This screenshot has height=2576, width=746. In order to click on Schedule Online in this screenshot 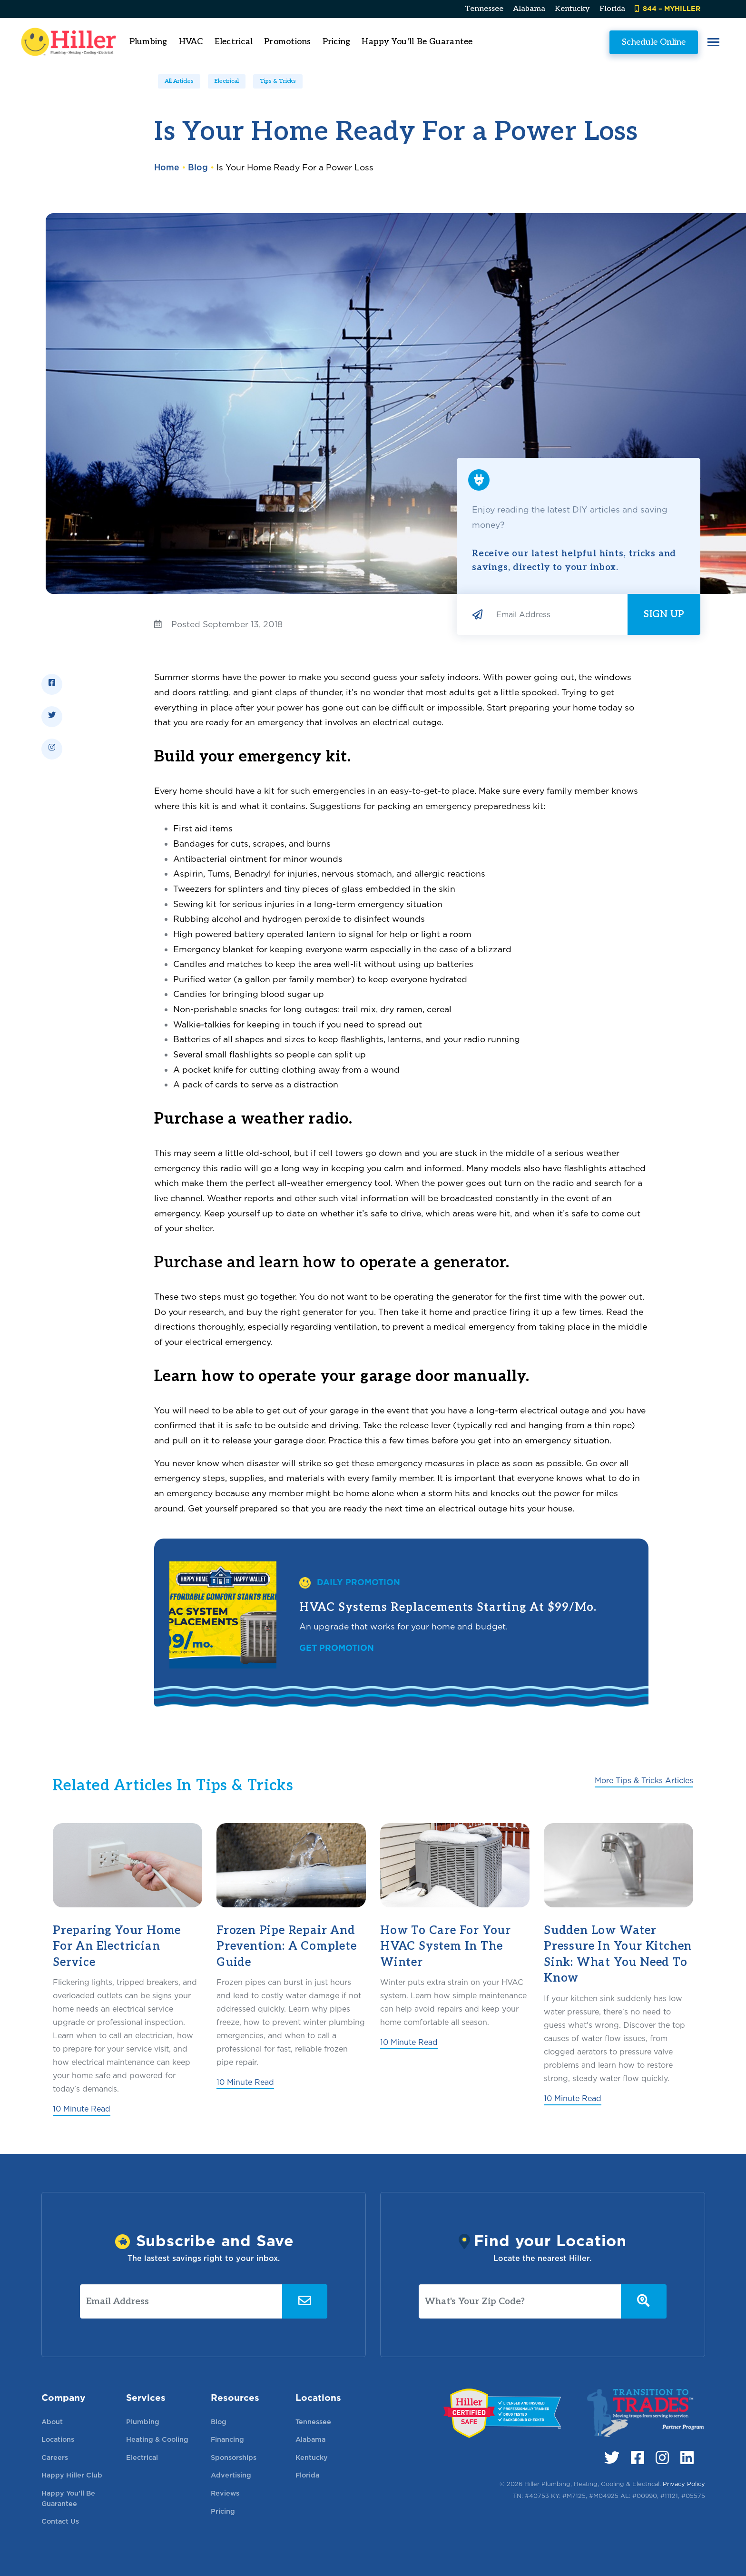, I will do `click(629, 42)`.